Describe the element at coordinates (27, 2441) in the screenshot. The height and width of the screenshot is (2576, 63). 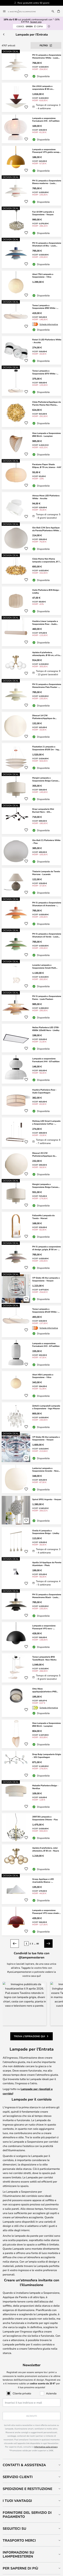
I see `Spedizione e restituzione` at that location.